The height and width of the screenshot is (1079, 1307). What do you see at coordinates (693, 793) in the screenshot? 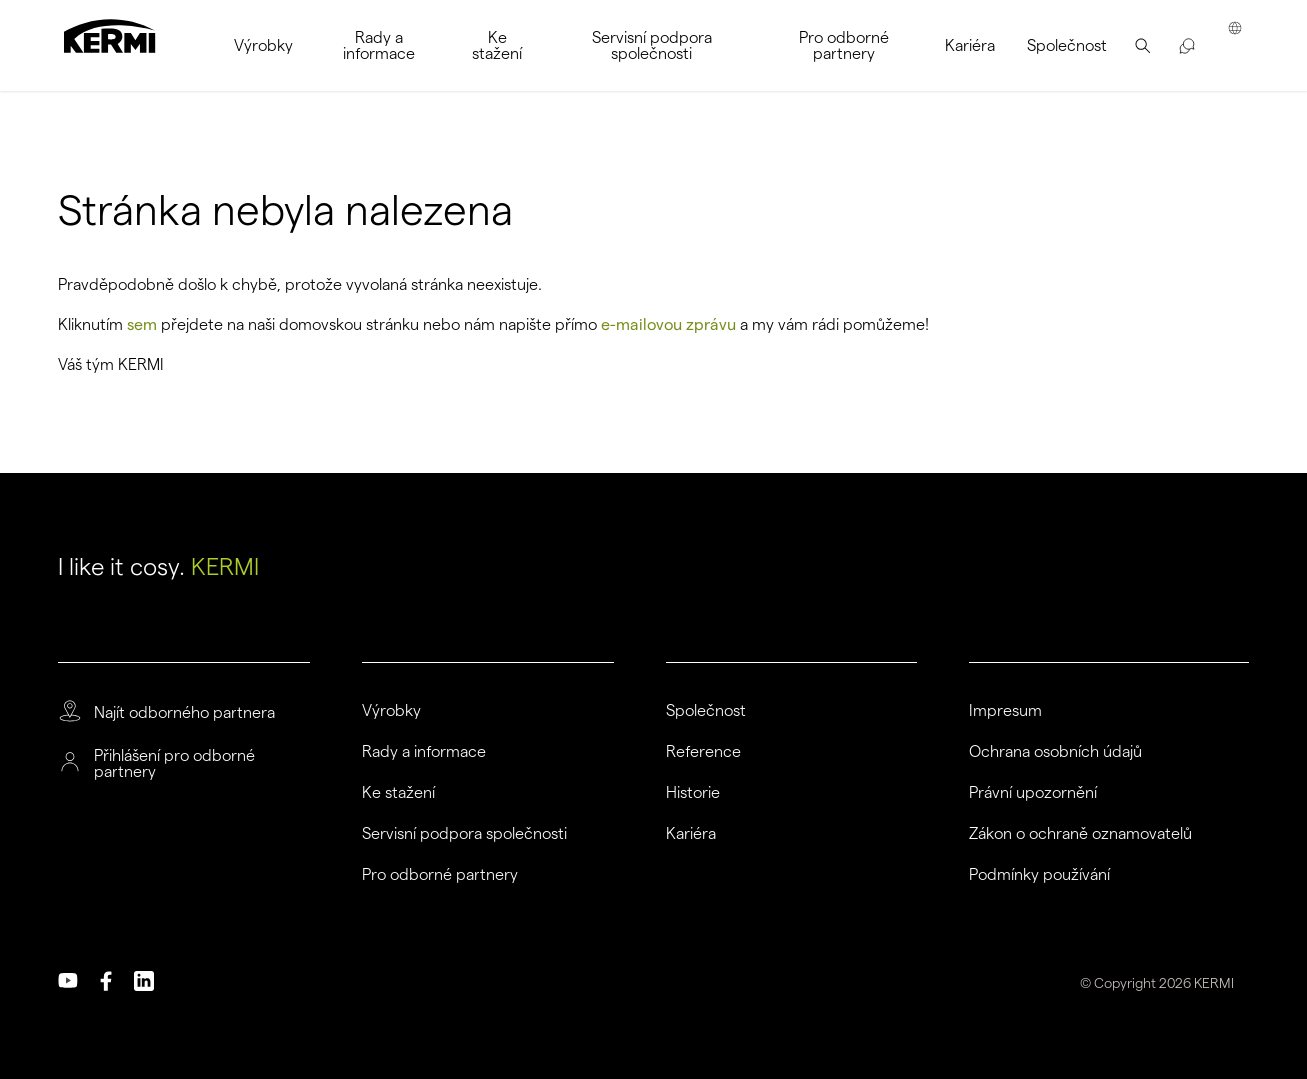
I see `Historie` at bounding box center [693, 793].